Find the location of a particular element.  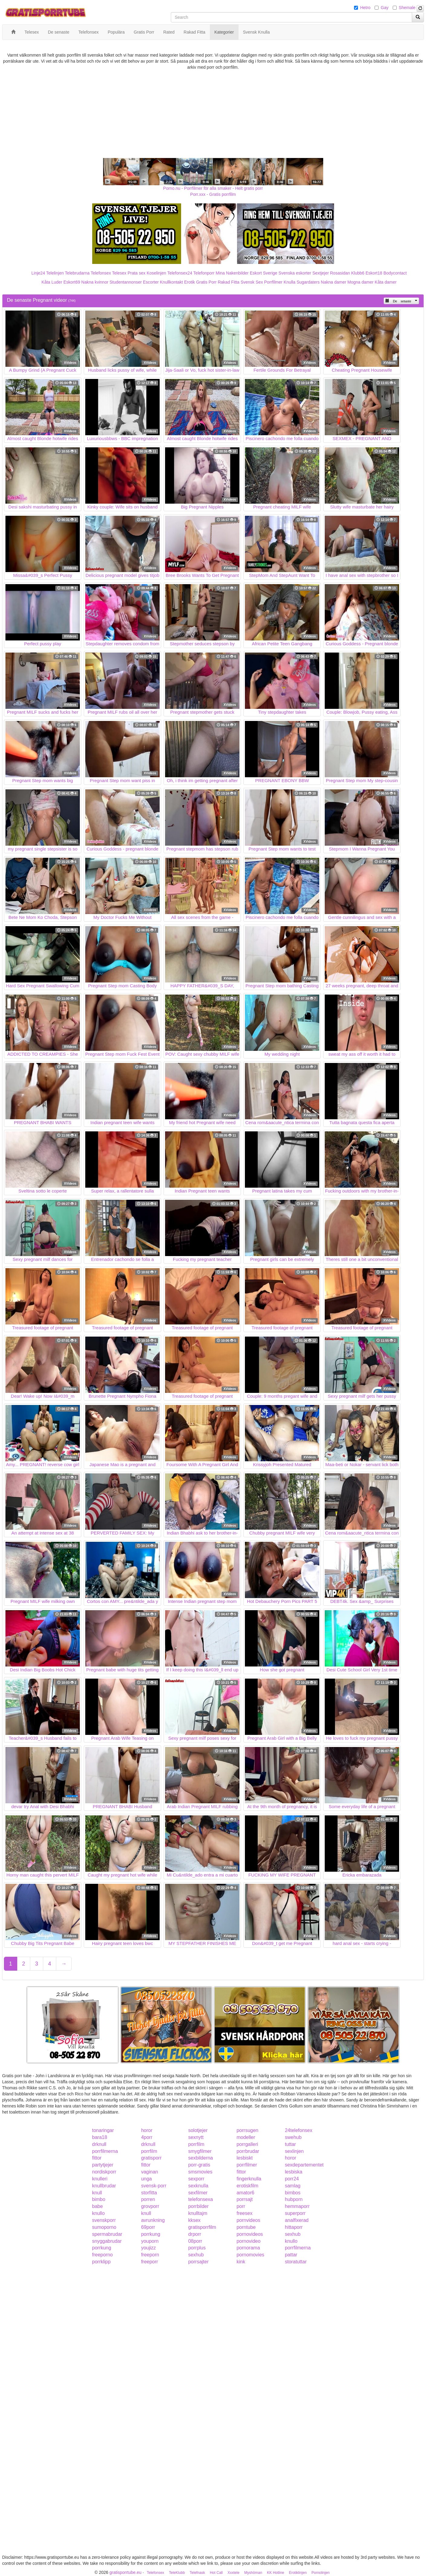

knullbrudar is located at coordinates (104, 2185).